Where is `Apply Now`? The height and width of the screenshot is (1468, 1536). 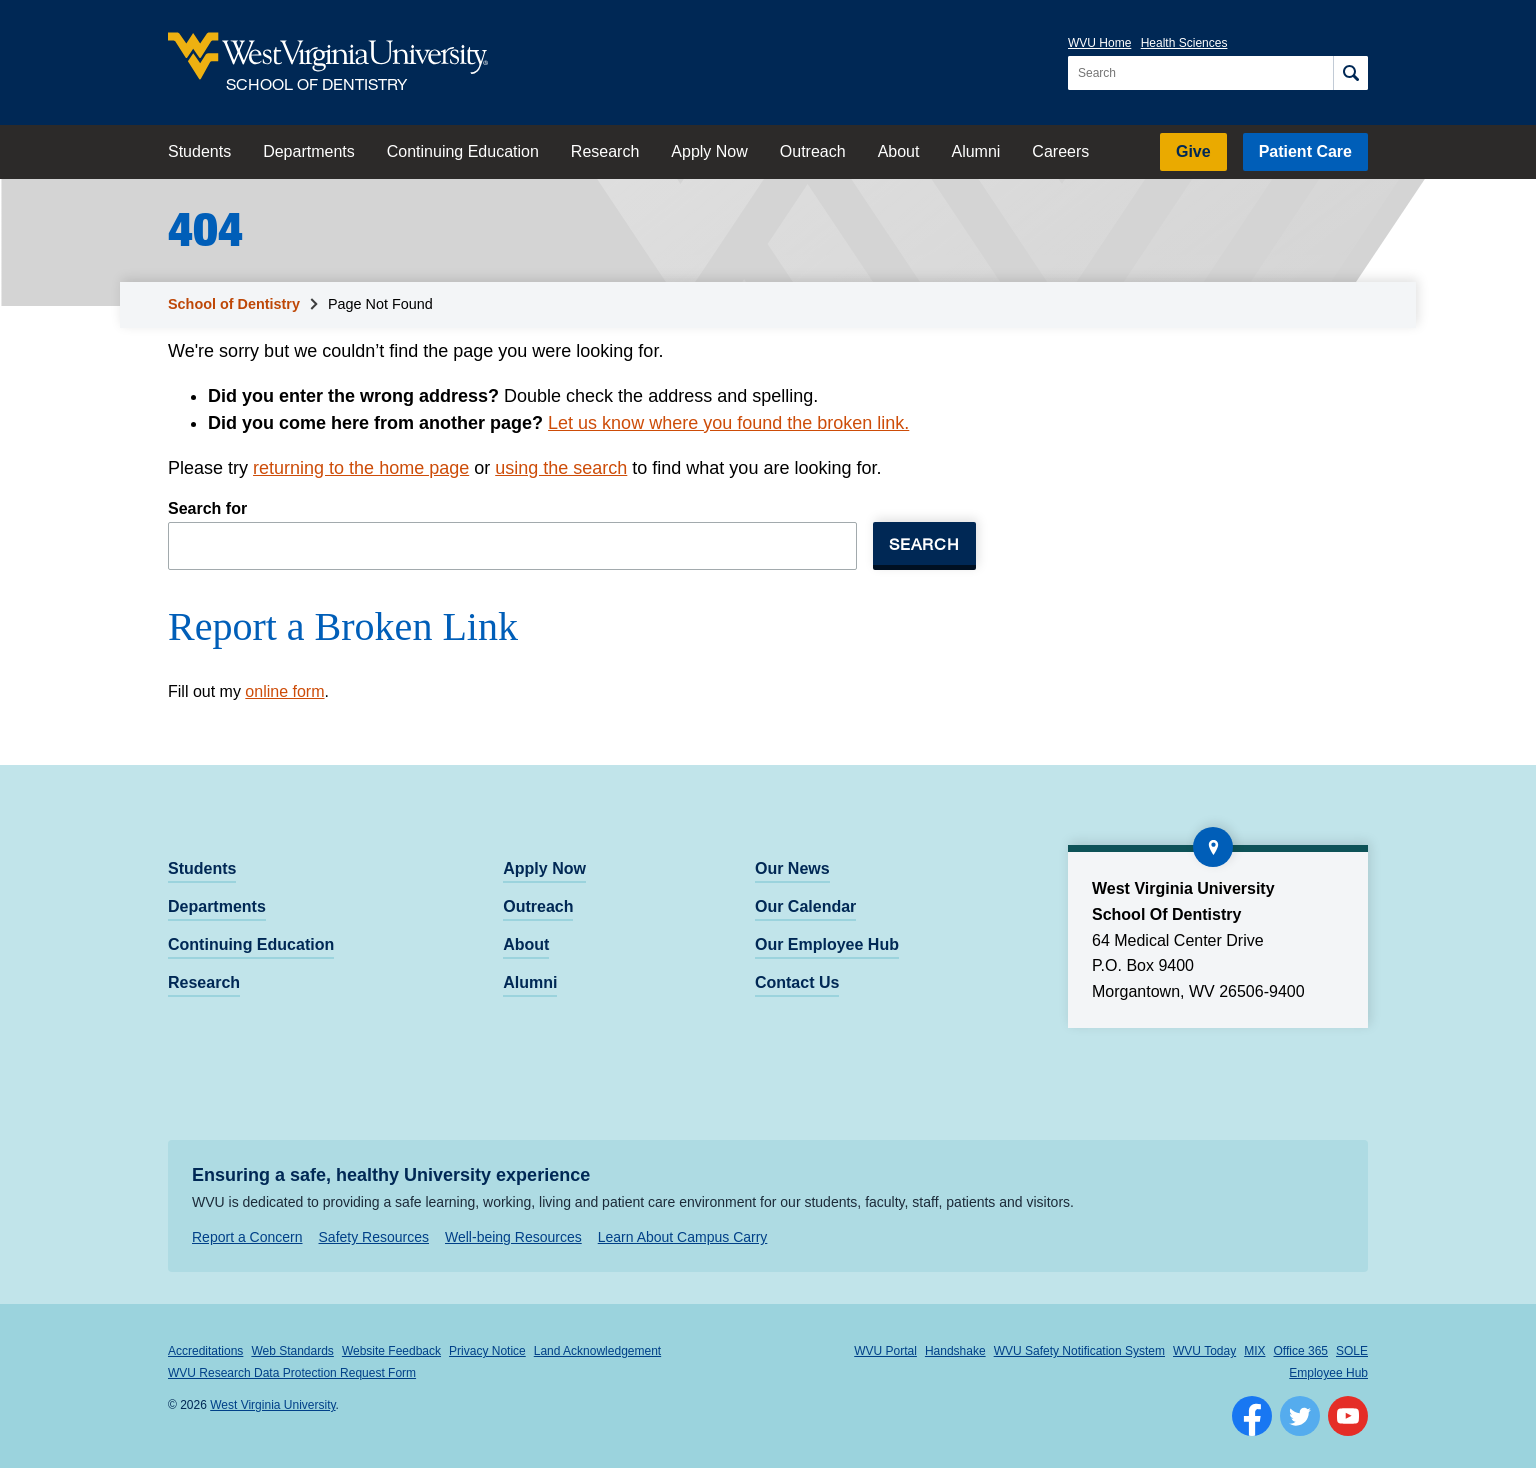 Apply Now is located at coordinates (709, 151).